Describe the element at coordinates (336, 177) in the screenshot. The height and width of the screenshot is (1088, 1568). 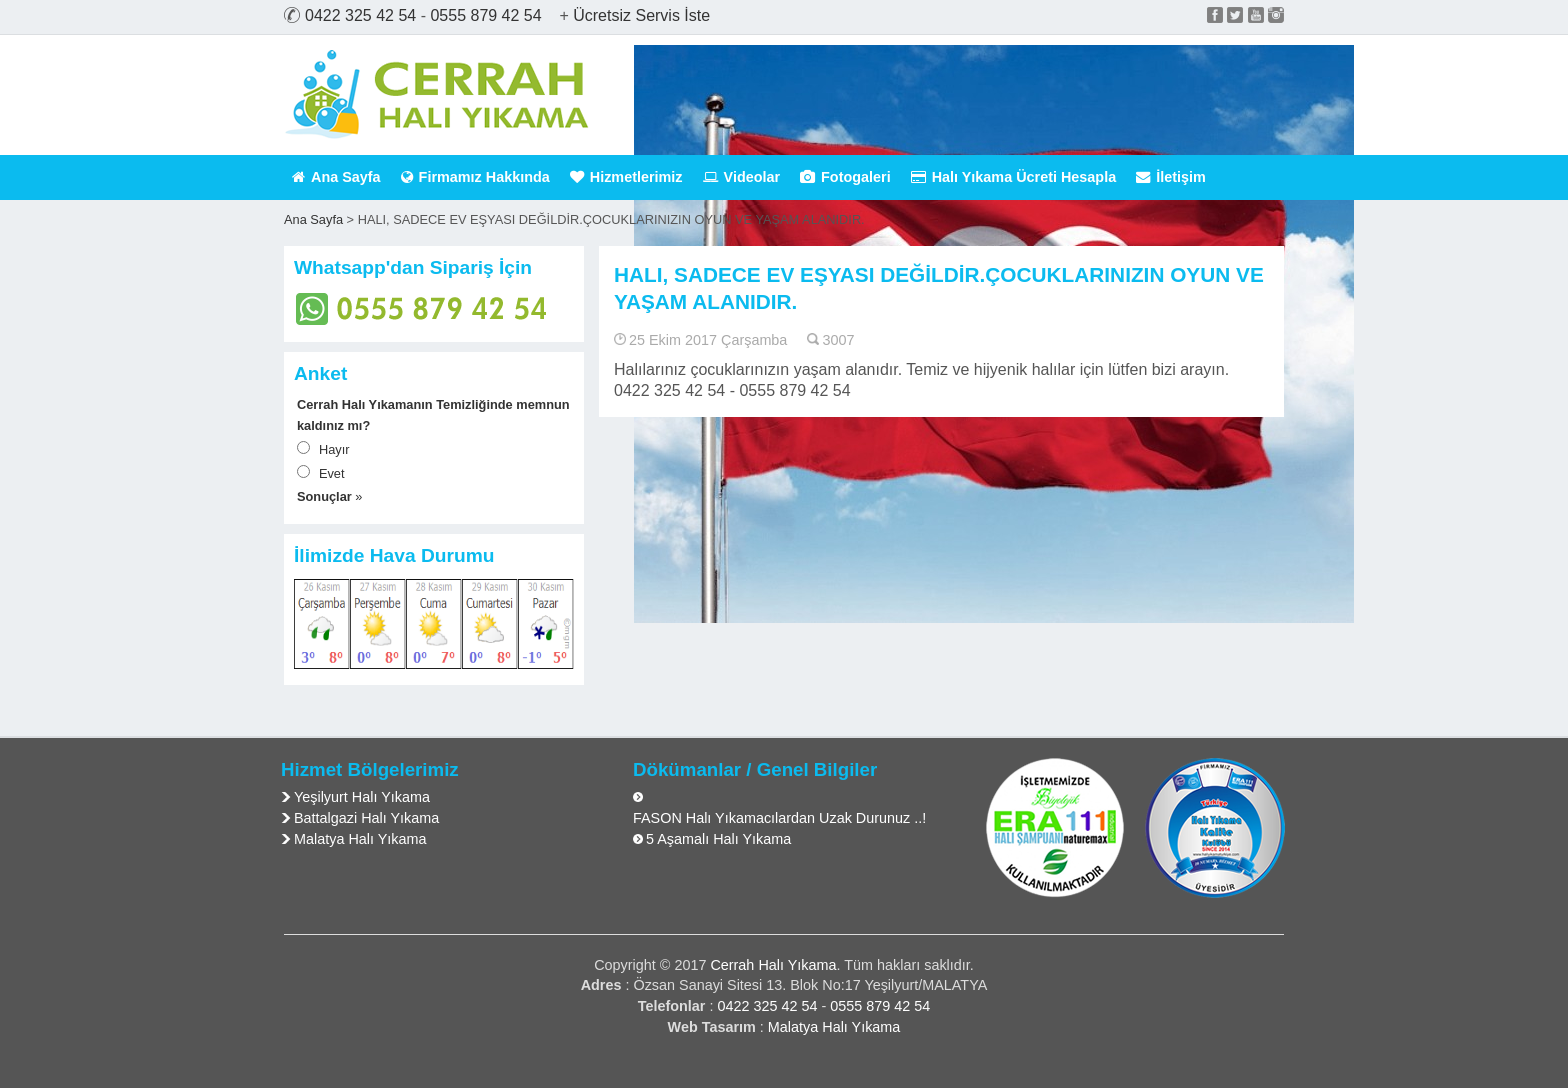
I see `Ana Sayfa` at that location.